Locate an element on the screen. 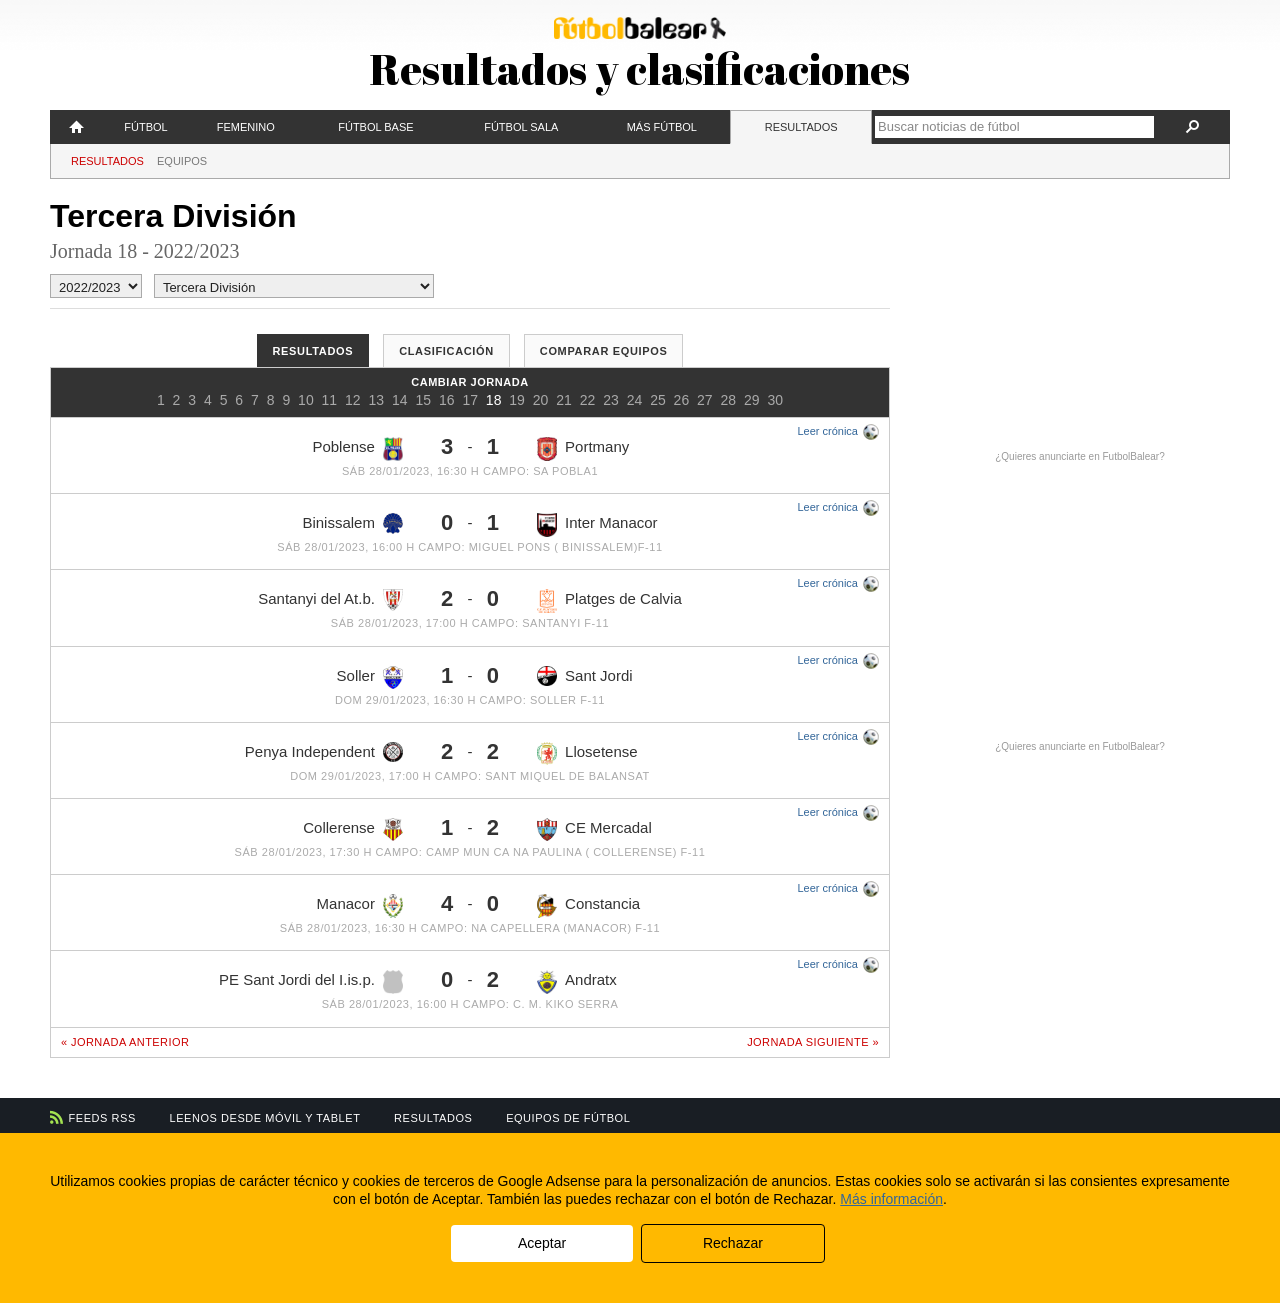 This screenshot has width=1280, height=1303. Santanyi del At.b. is located at coordinates (330, 599).